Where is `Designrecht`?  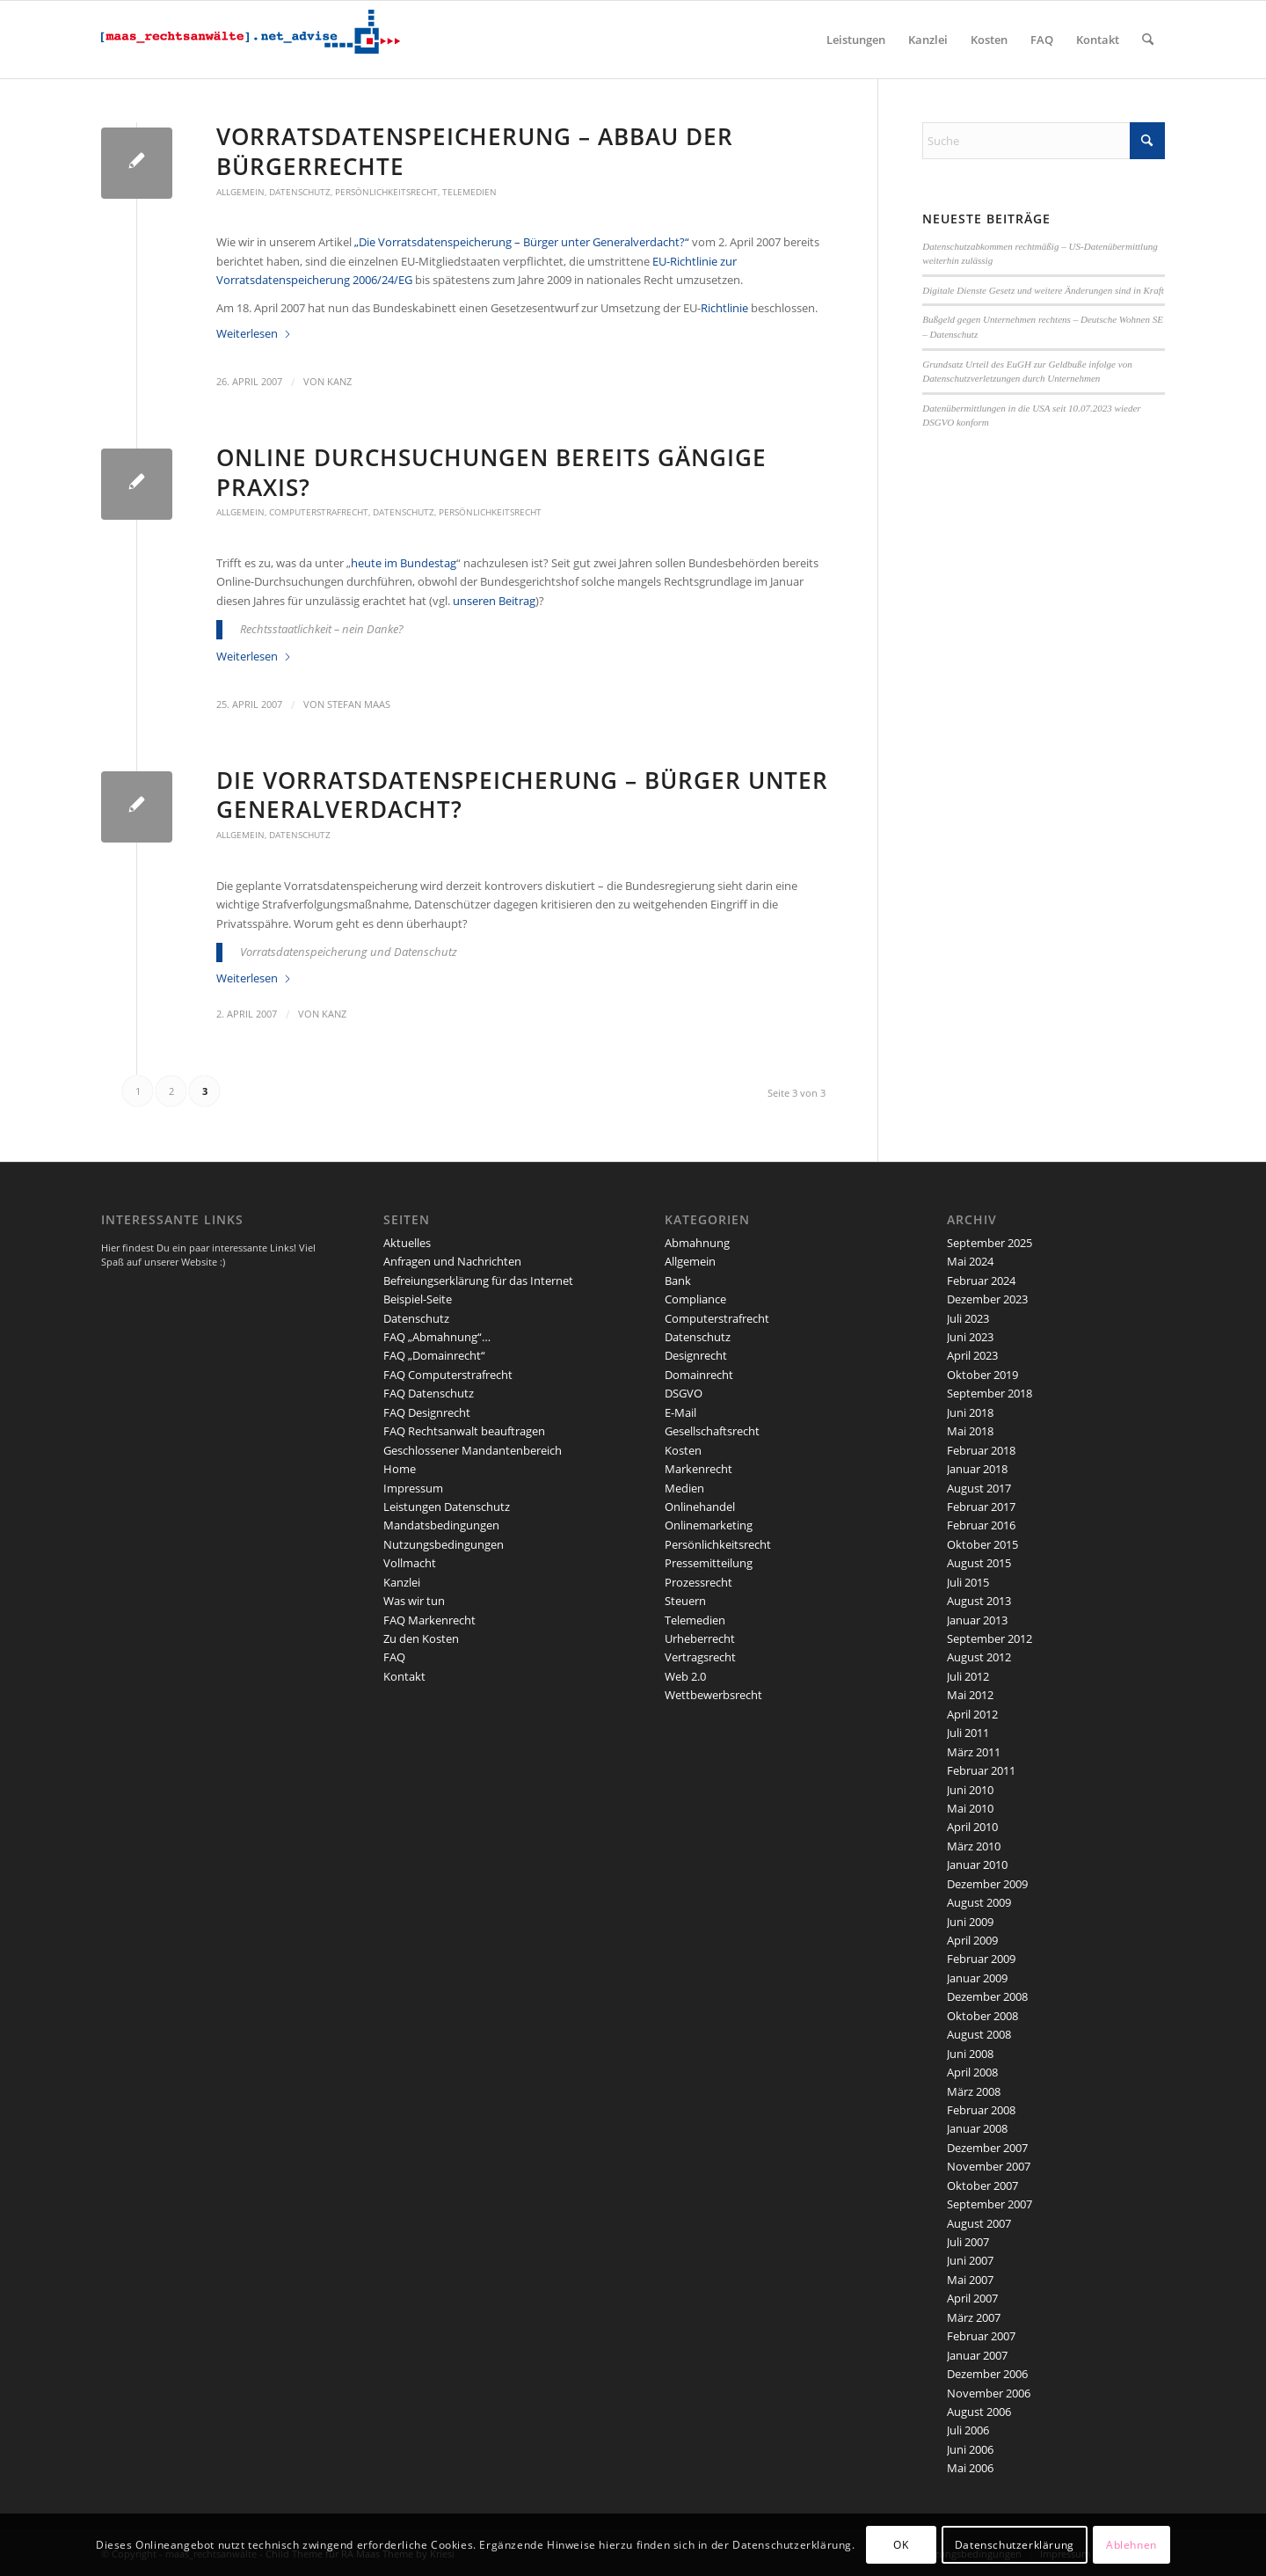
Designrecht is located at coordinates (696, 1355).